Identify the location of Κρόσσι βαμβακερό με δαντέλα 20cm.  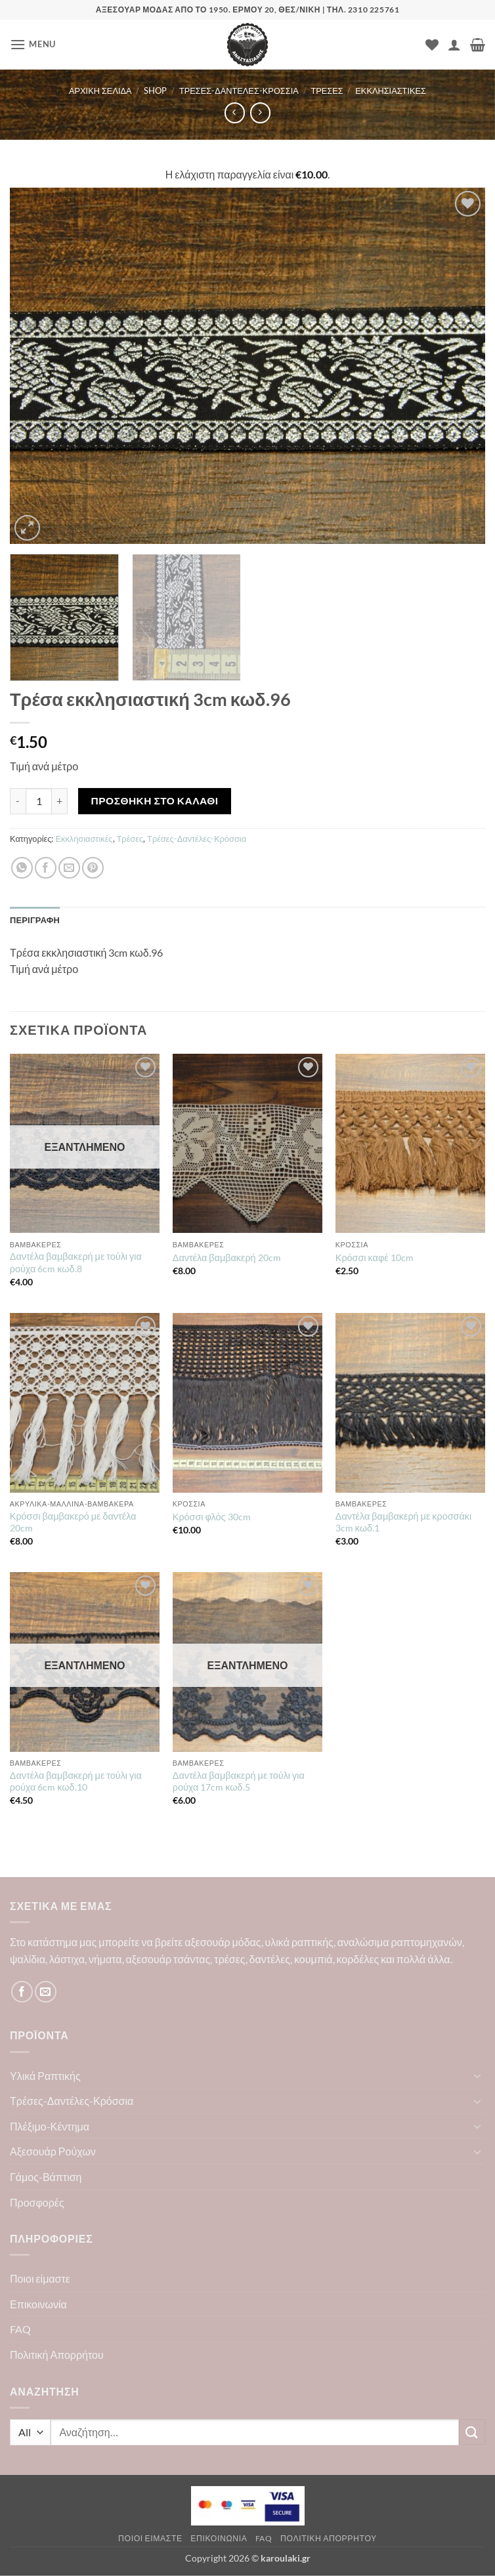
(73, 1522).